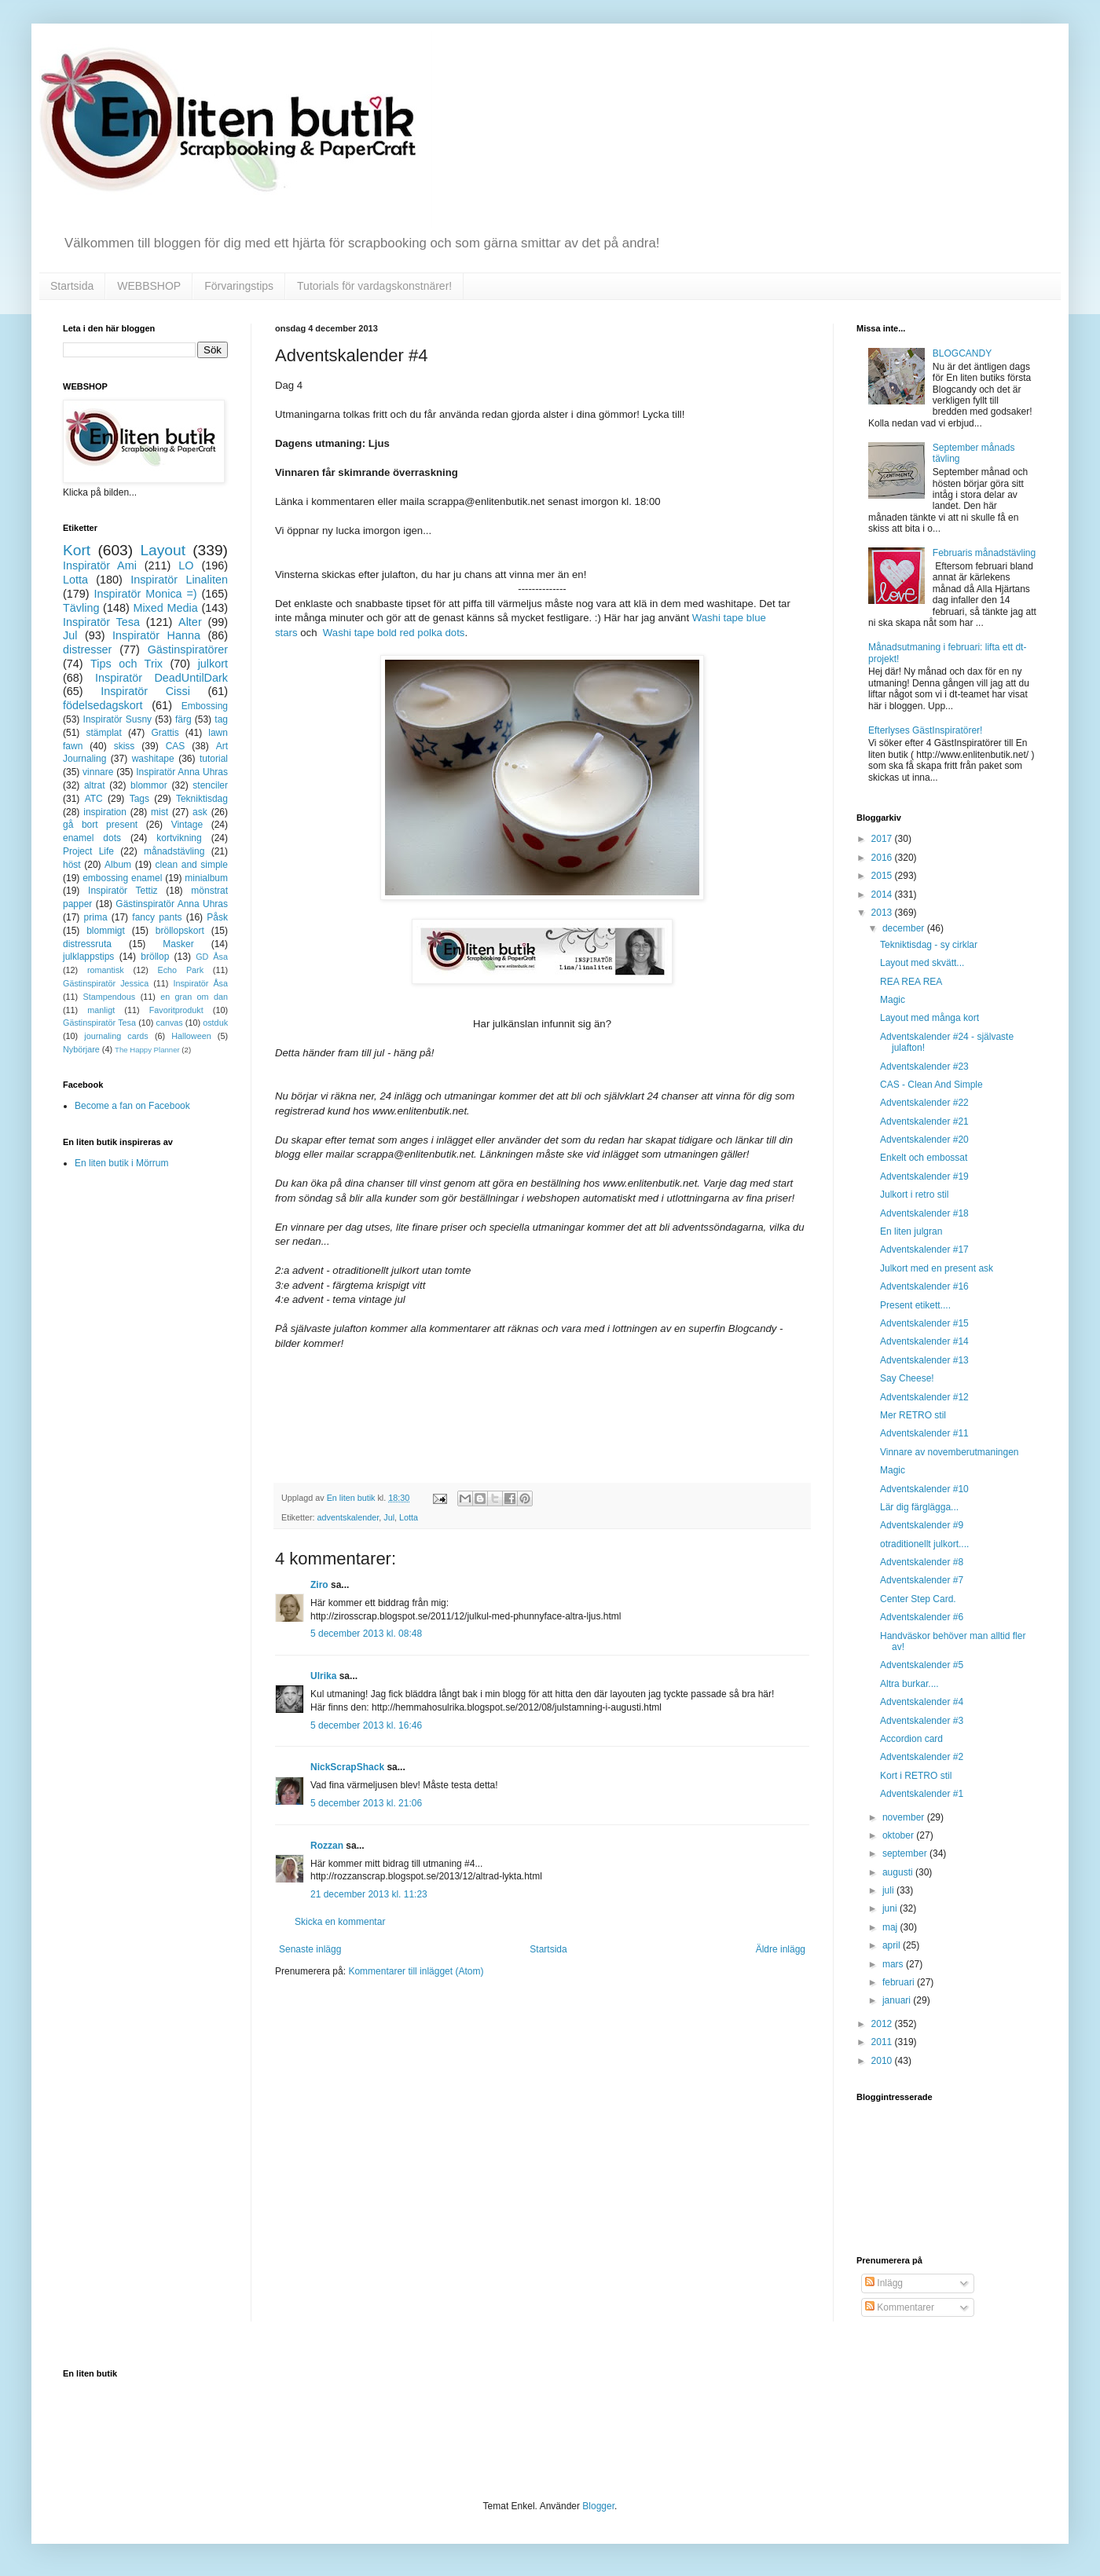  Describe the element at coordinates (924, 1102) in the screenshot. I see `Adventskalender #22` at that location.